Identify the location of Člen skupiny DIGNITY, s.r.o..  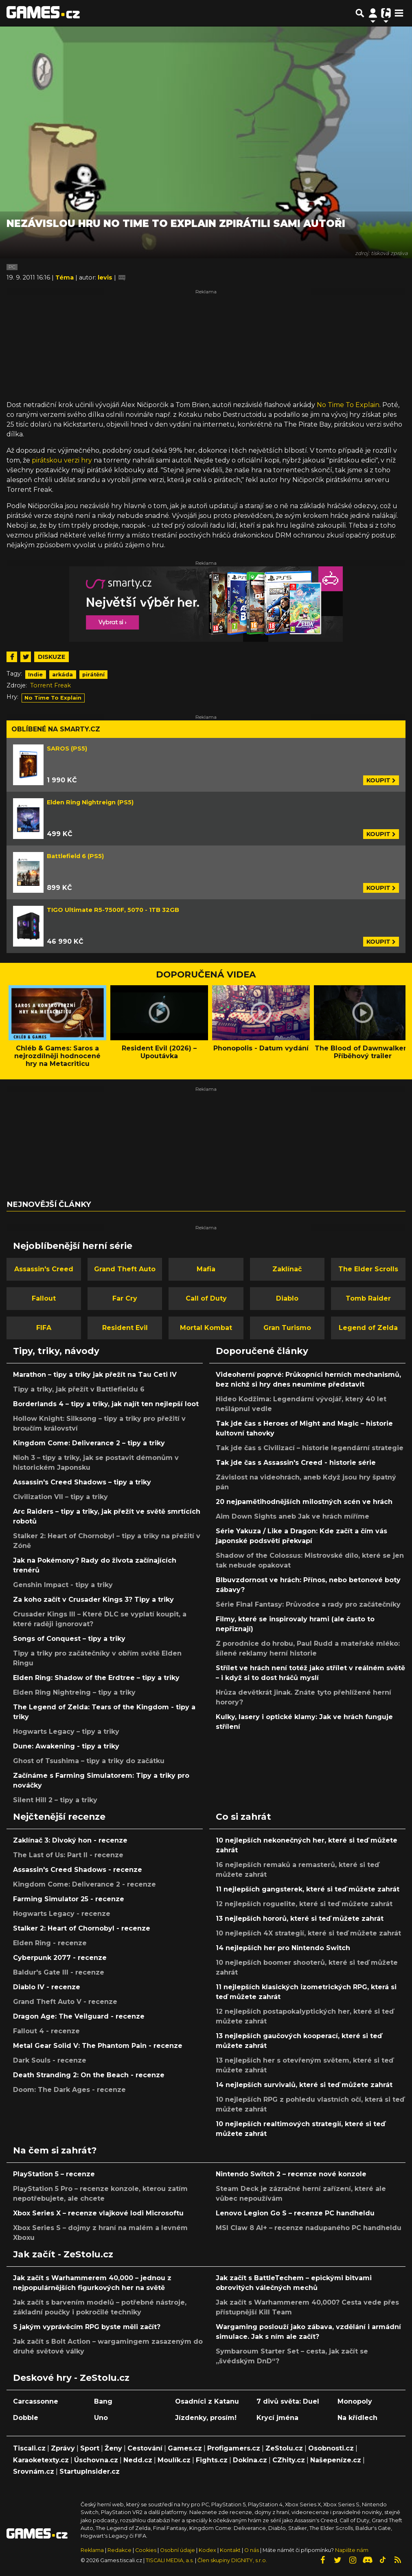
(232, 2560).